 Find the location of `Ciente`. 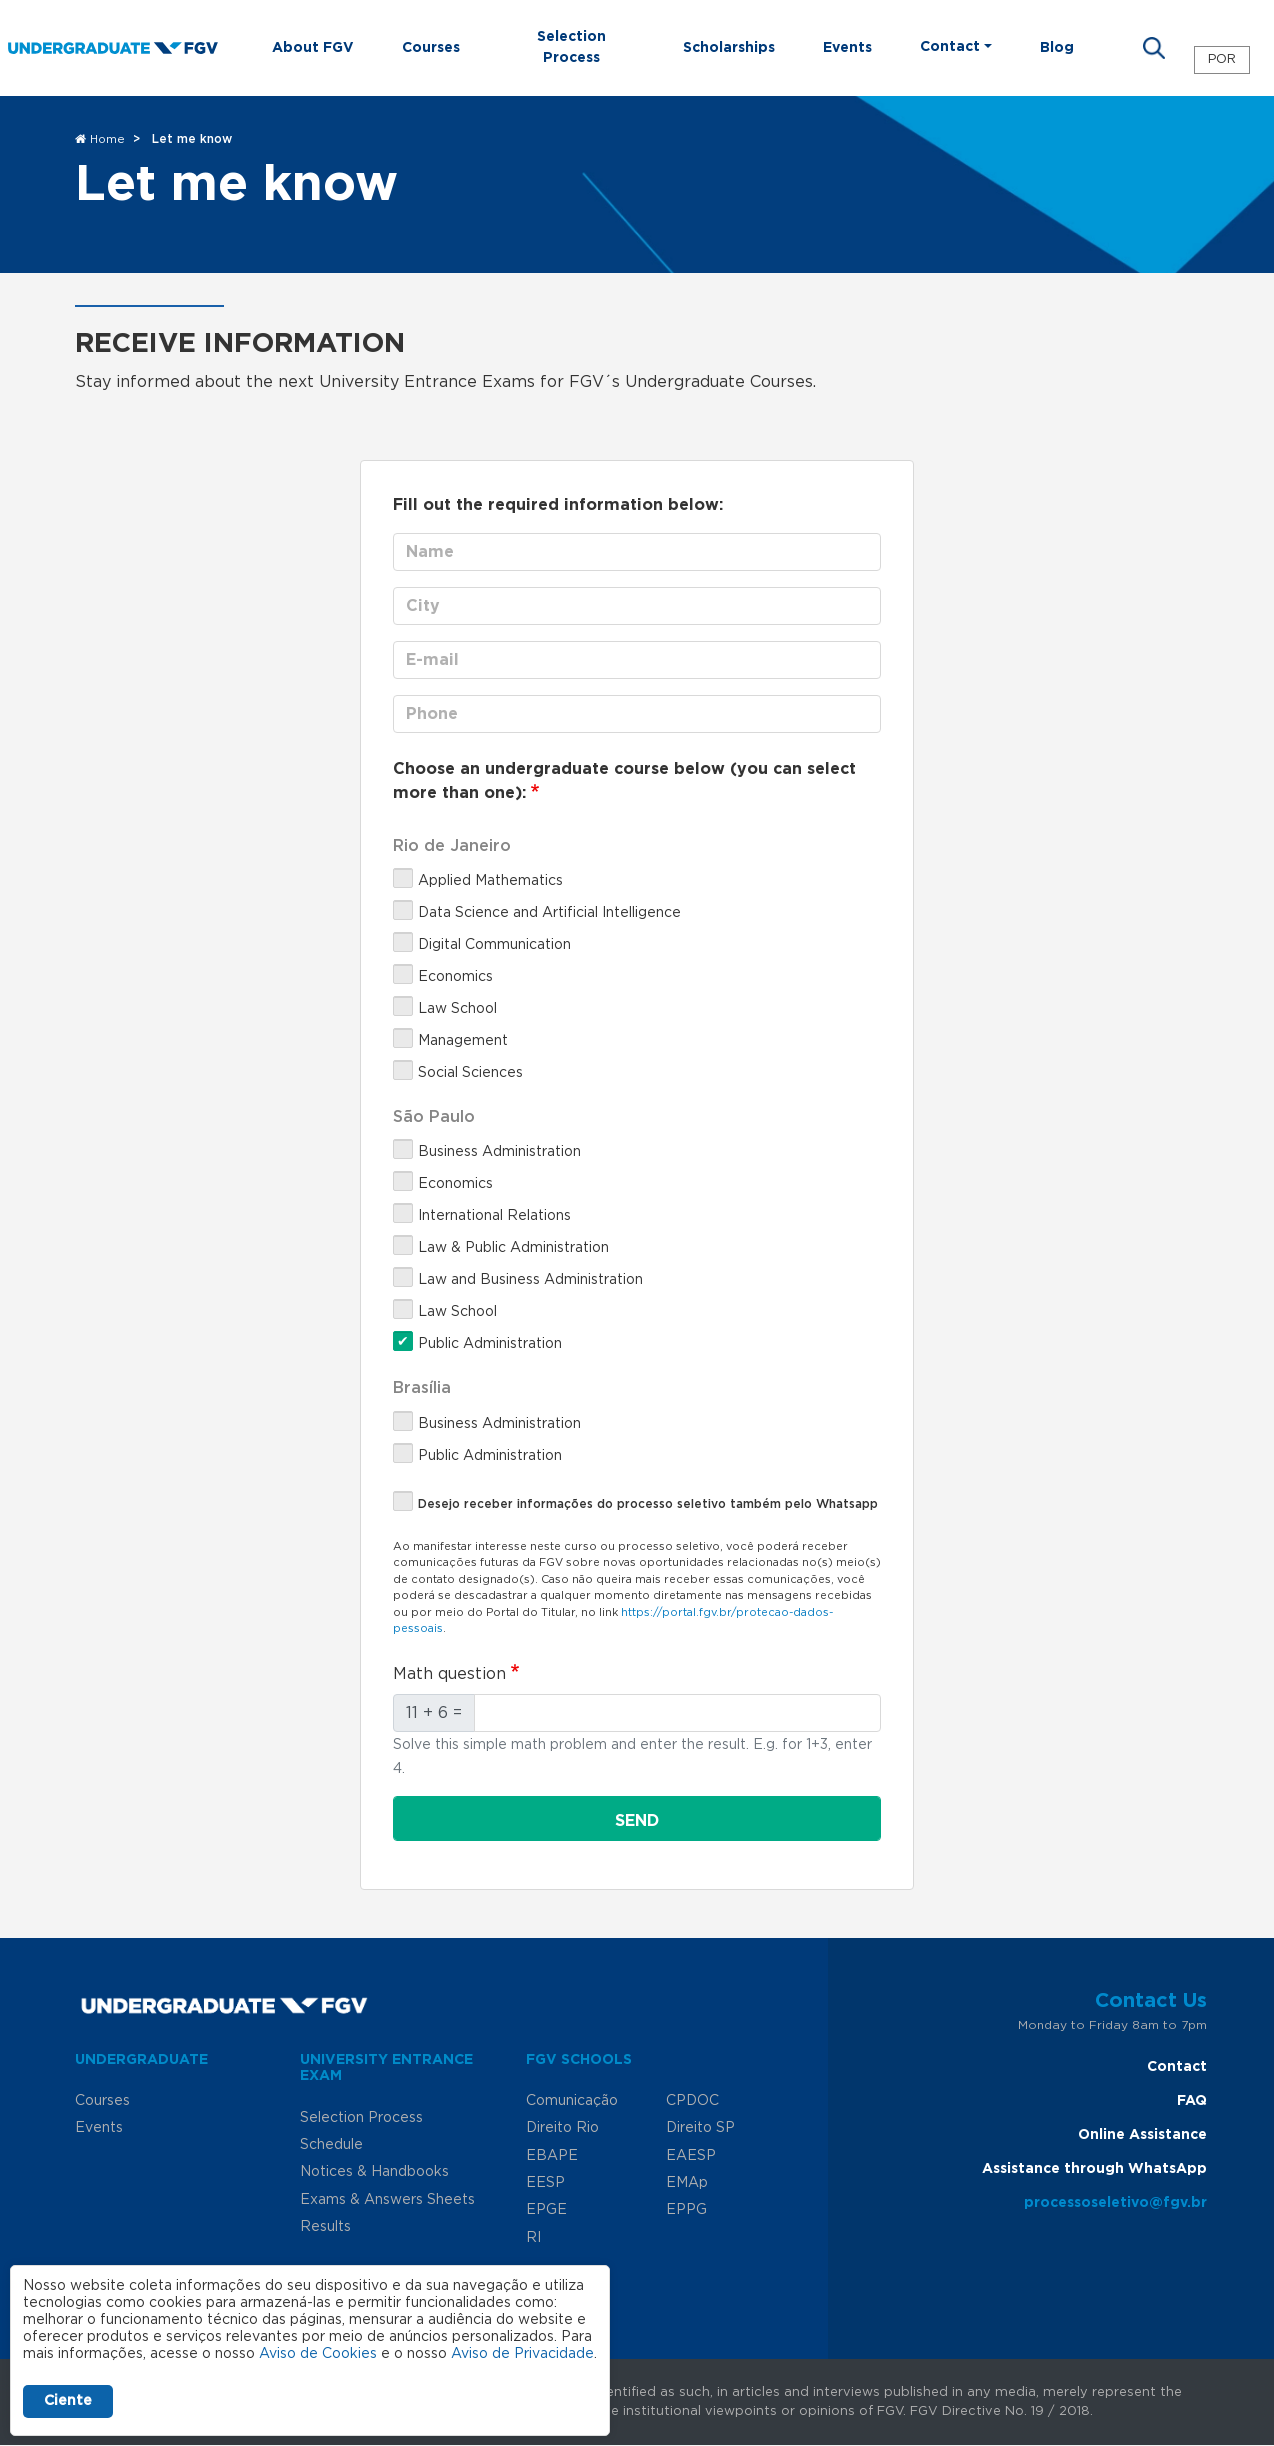

Ciente is located at coordinates (68, 2401).